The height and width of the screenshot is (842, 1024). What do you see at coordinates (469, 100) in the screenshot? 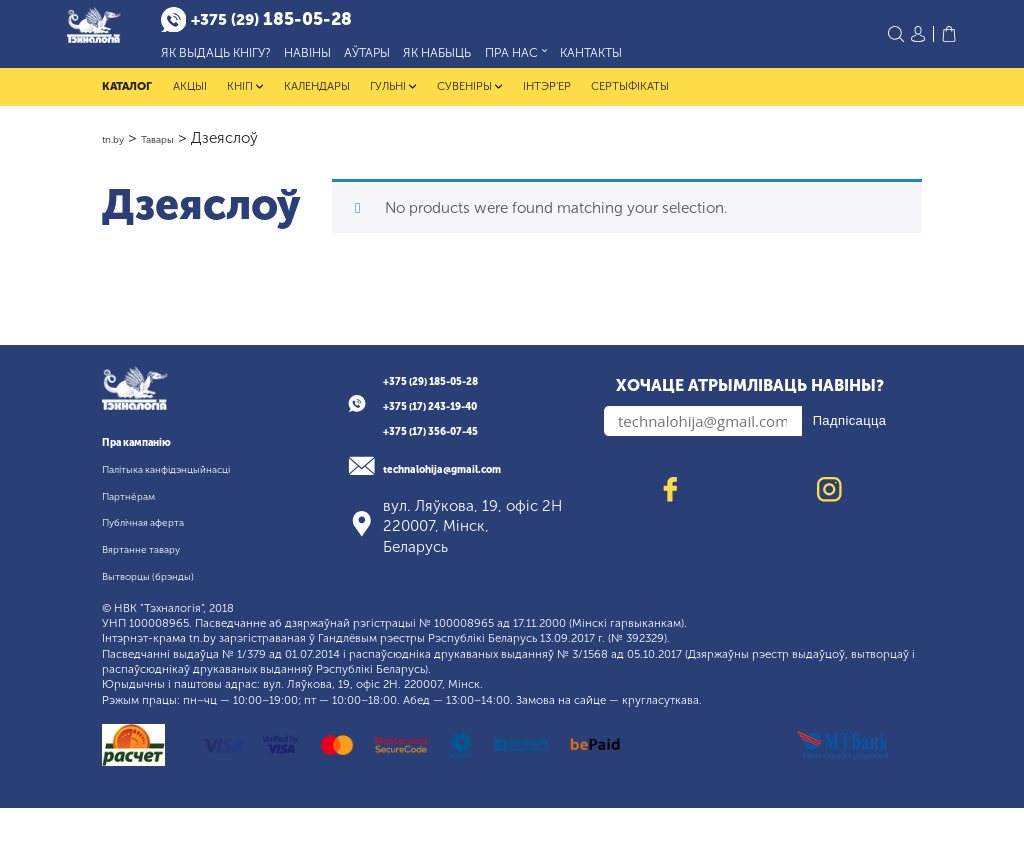
I see `Сувеніры` at bounding box center [469, 100].